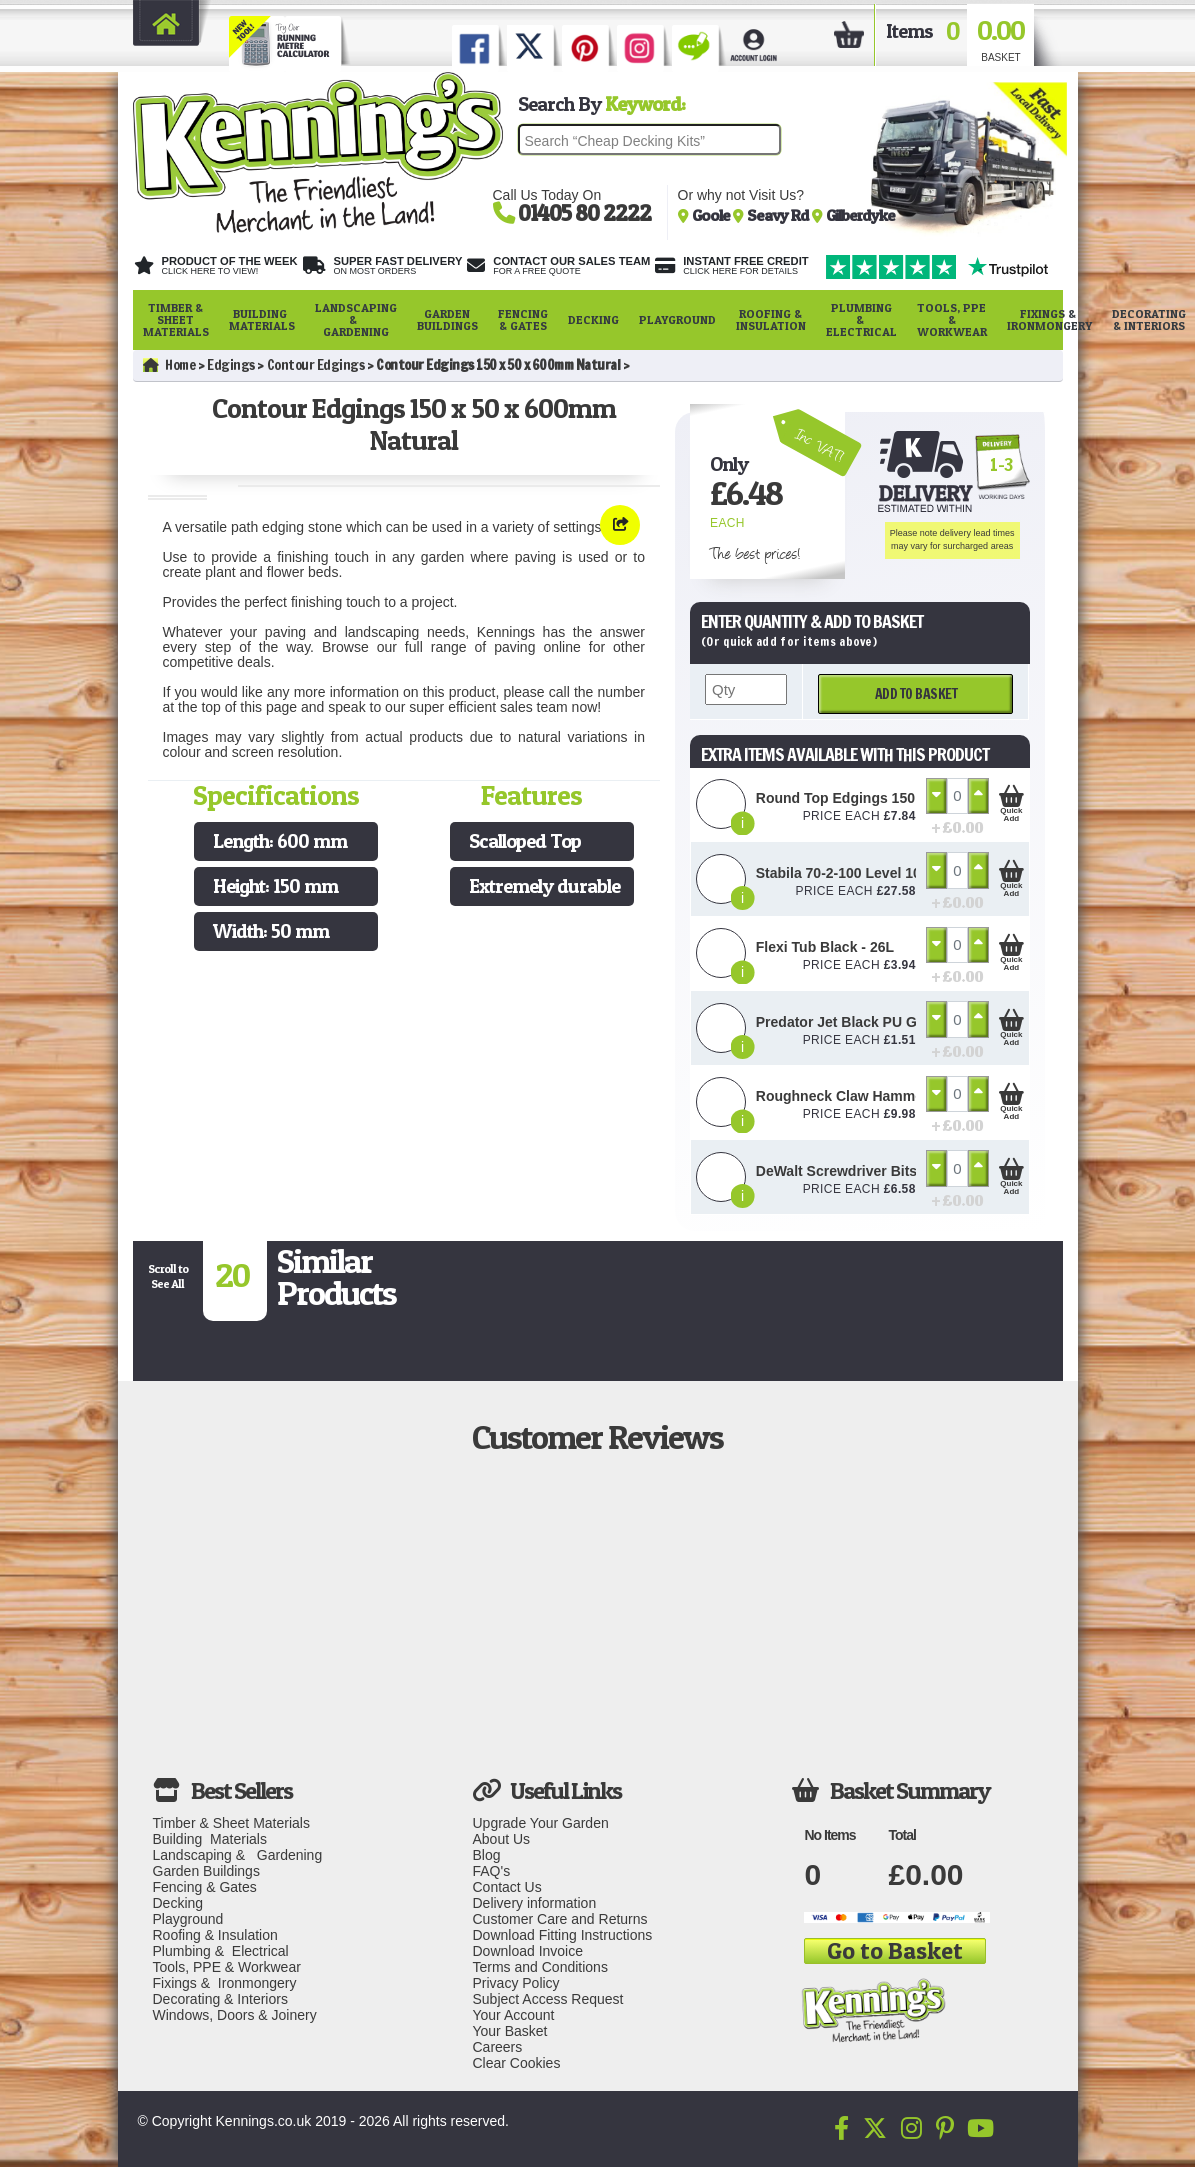 This screenshot has height=2167, width=1195. Describe the element at coordinates (539, 1967) in the screenshot. I see `Terms and Conditions` at that location.